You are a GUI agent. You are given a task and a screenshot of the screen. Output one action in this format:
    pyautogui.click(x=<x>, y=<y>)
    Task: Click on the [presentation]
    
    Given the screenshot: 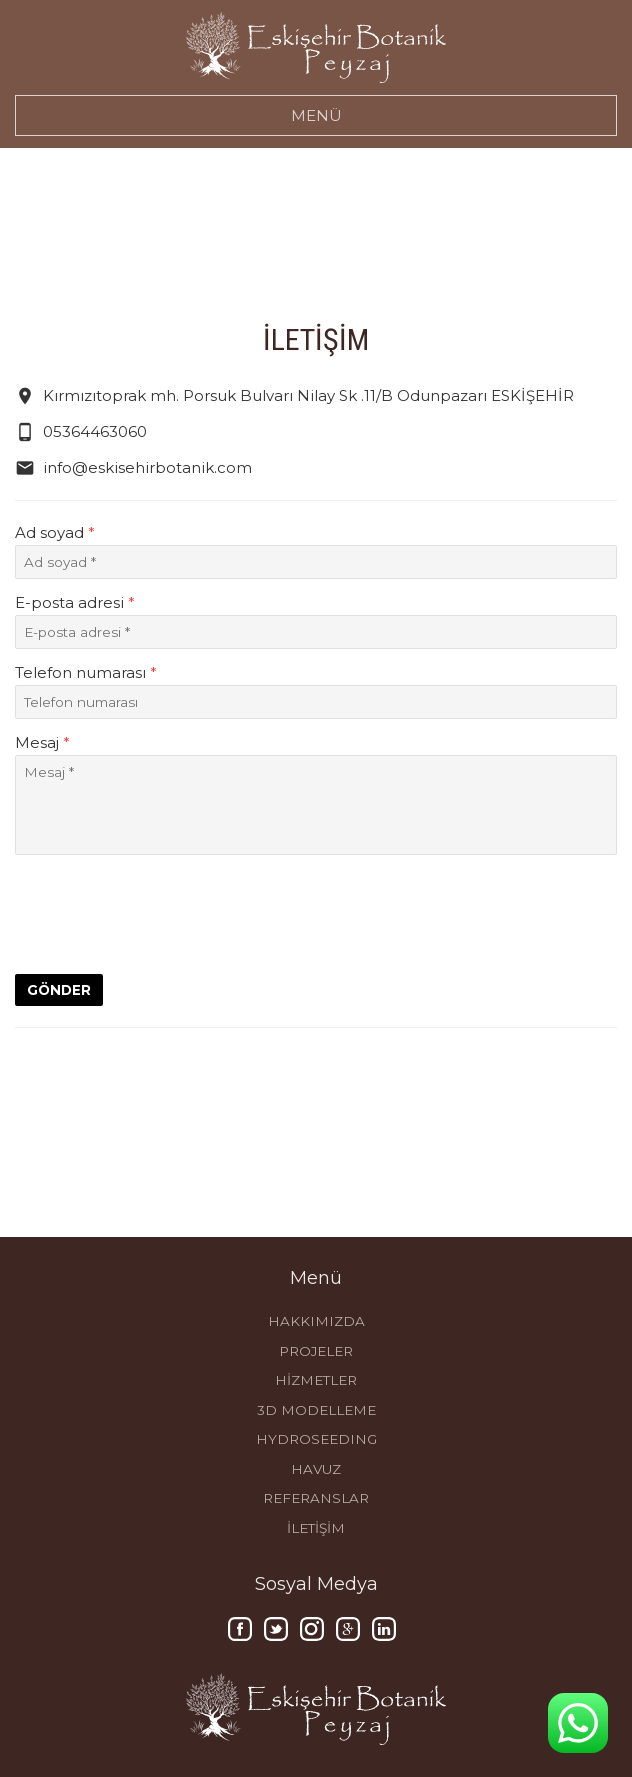 What is the action you would take?
    pyautogui.click(x=167, y=913)
    